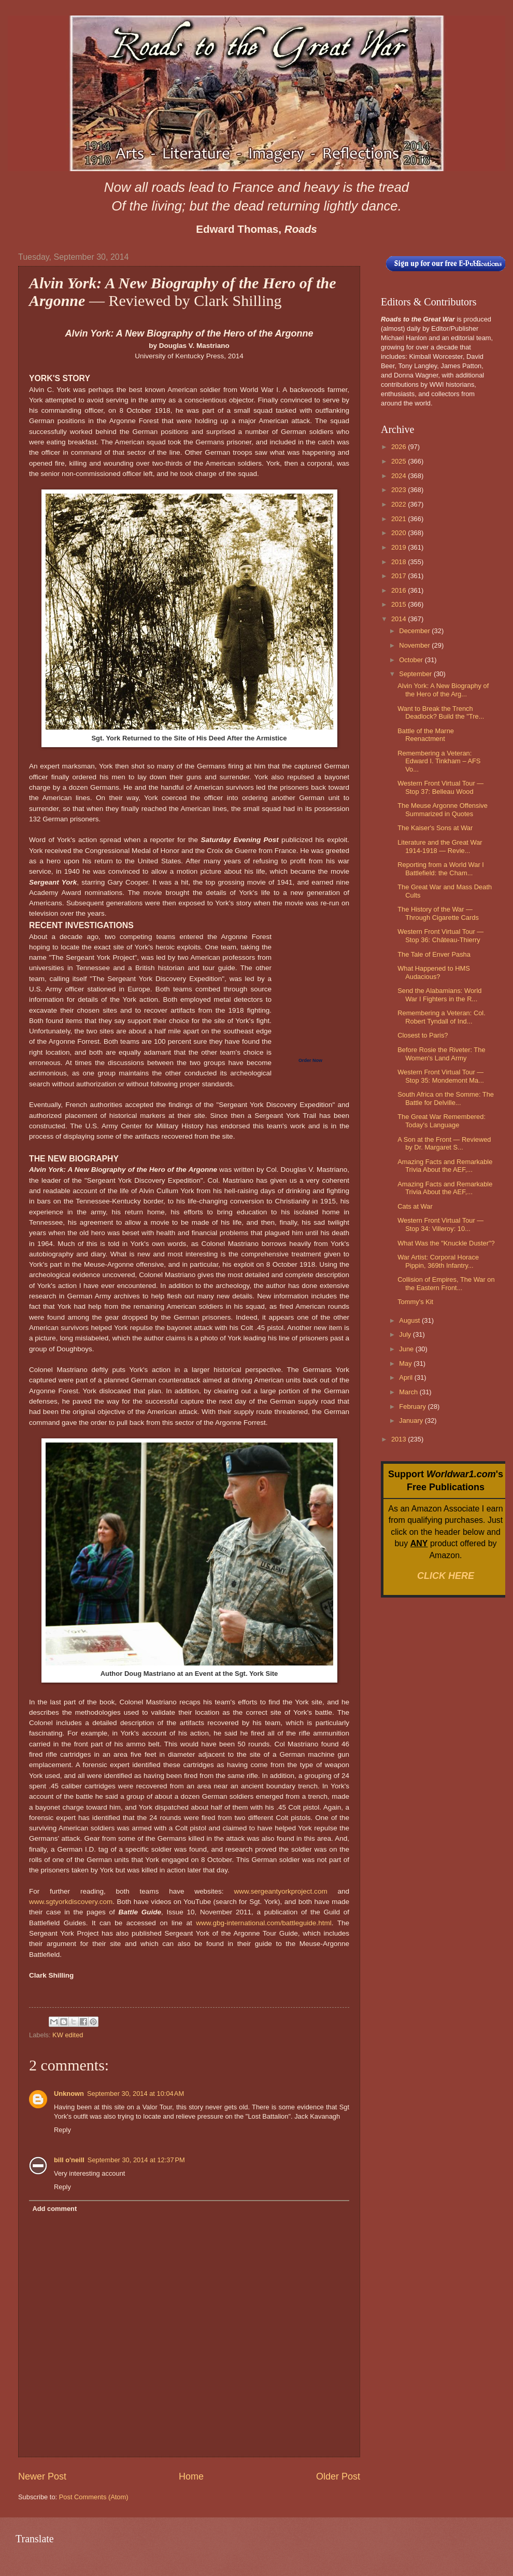 Image resolution: width=513 pixels, height=2576 pixels. What do you see at coordinates (445, 1576) in the screenshot?
I see `CLICK HERE` at bounding box center [445, 1576].